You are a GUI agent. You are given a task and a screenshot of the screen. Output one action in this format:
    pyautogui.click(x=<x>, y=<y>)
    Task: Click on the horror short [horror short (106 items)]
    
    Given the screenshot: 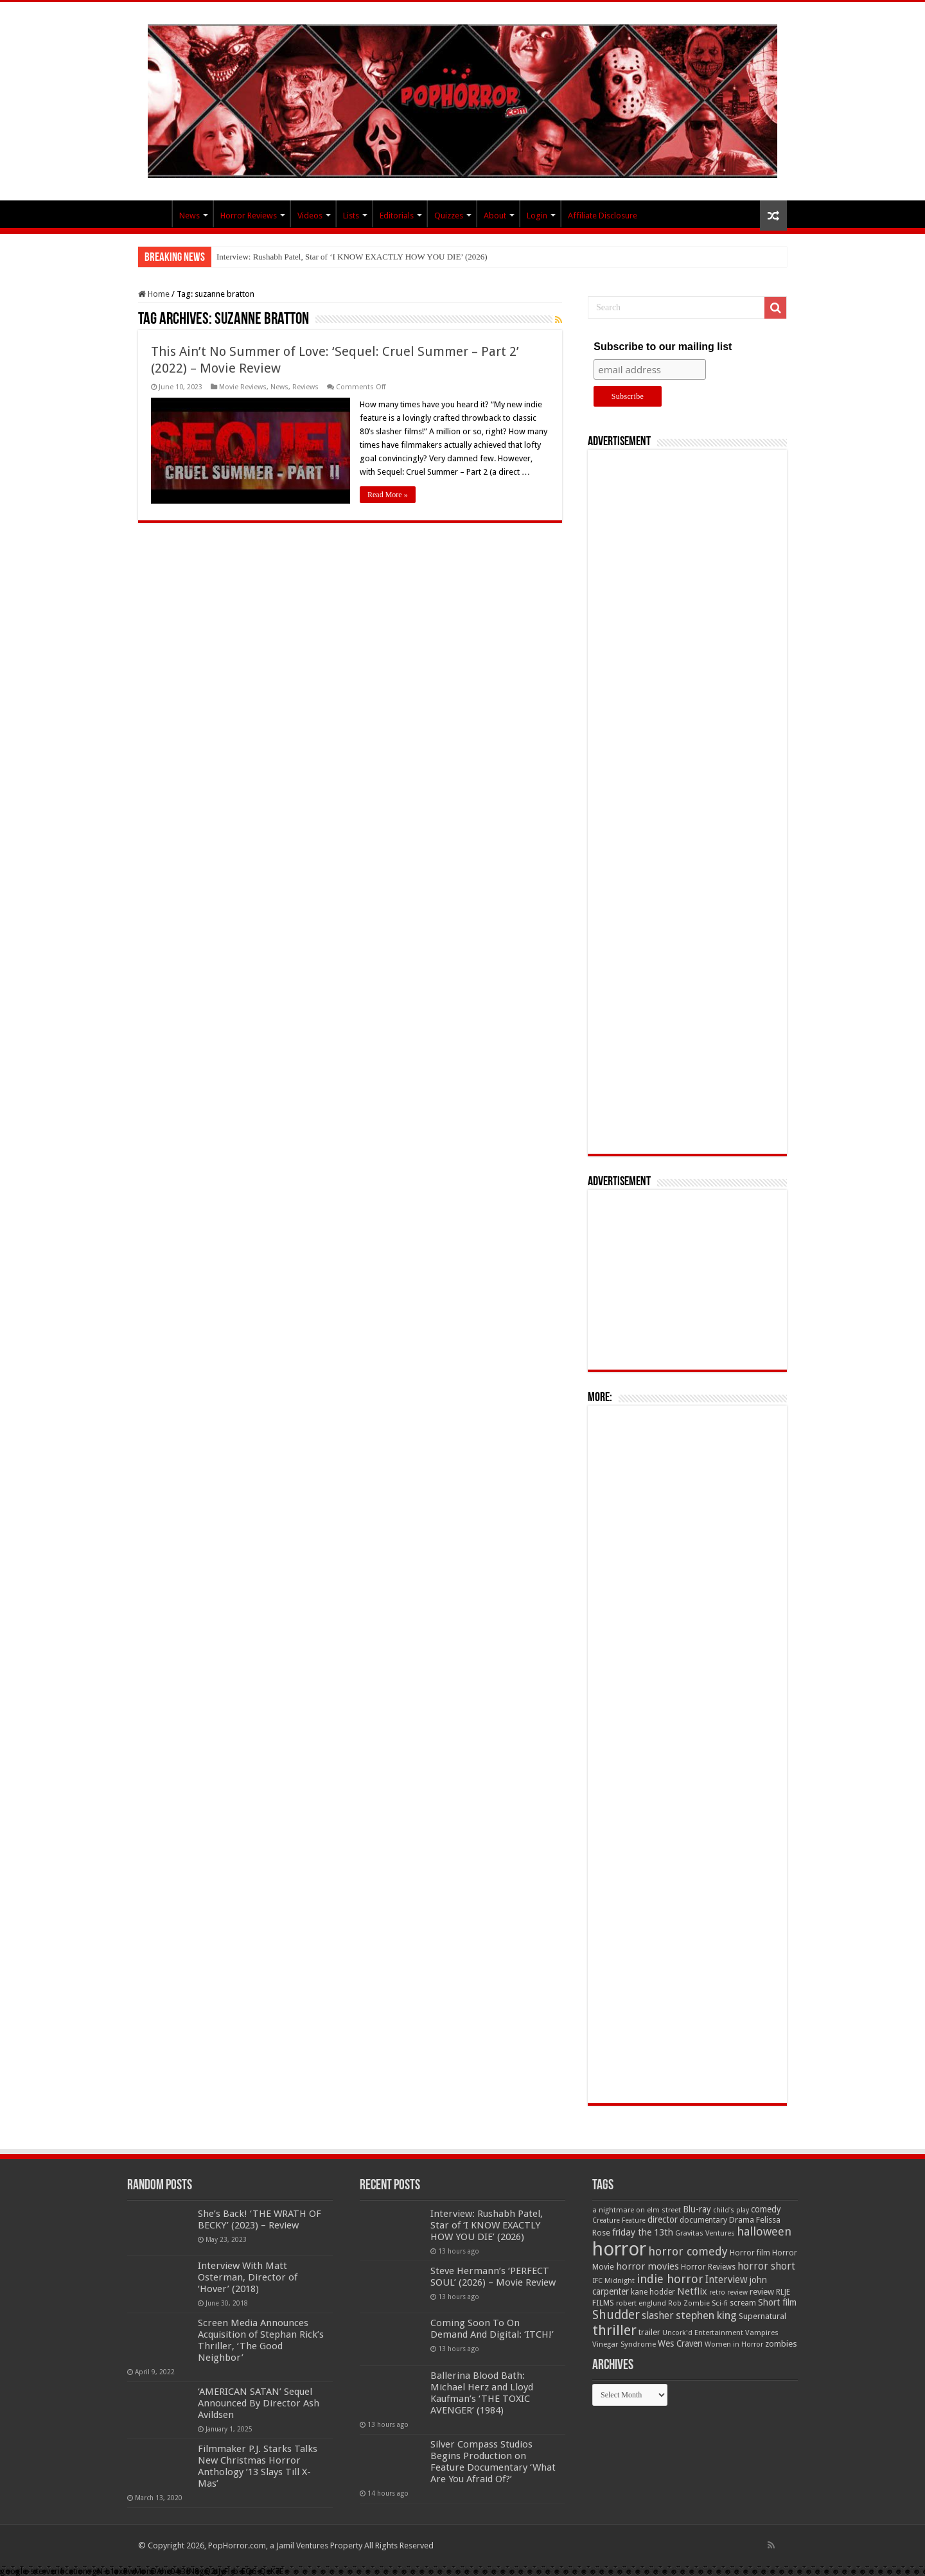 What is the action you would take?
    pyautogui.click(x=766, y=2266)
    